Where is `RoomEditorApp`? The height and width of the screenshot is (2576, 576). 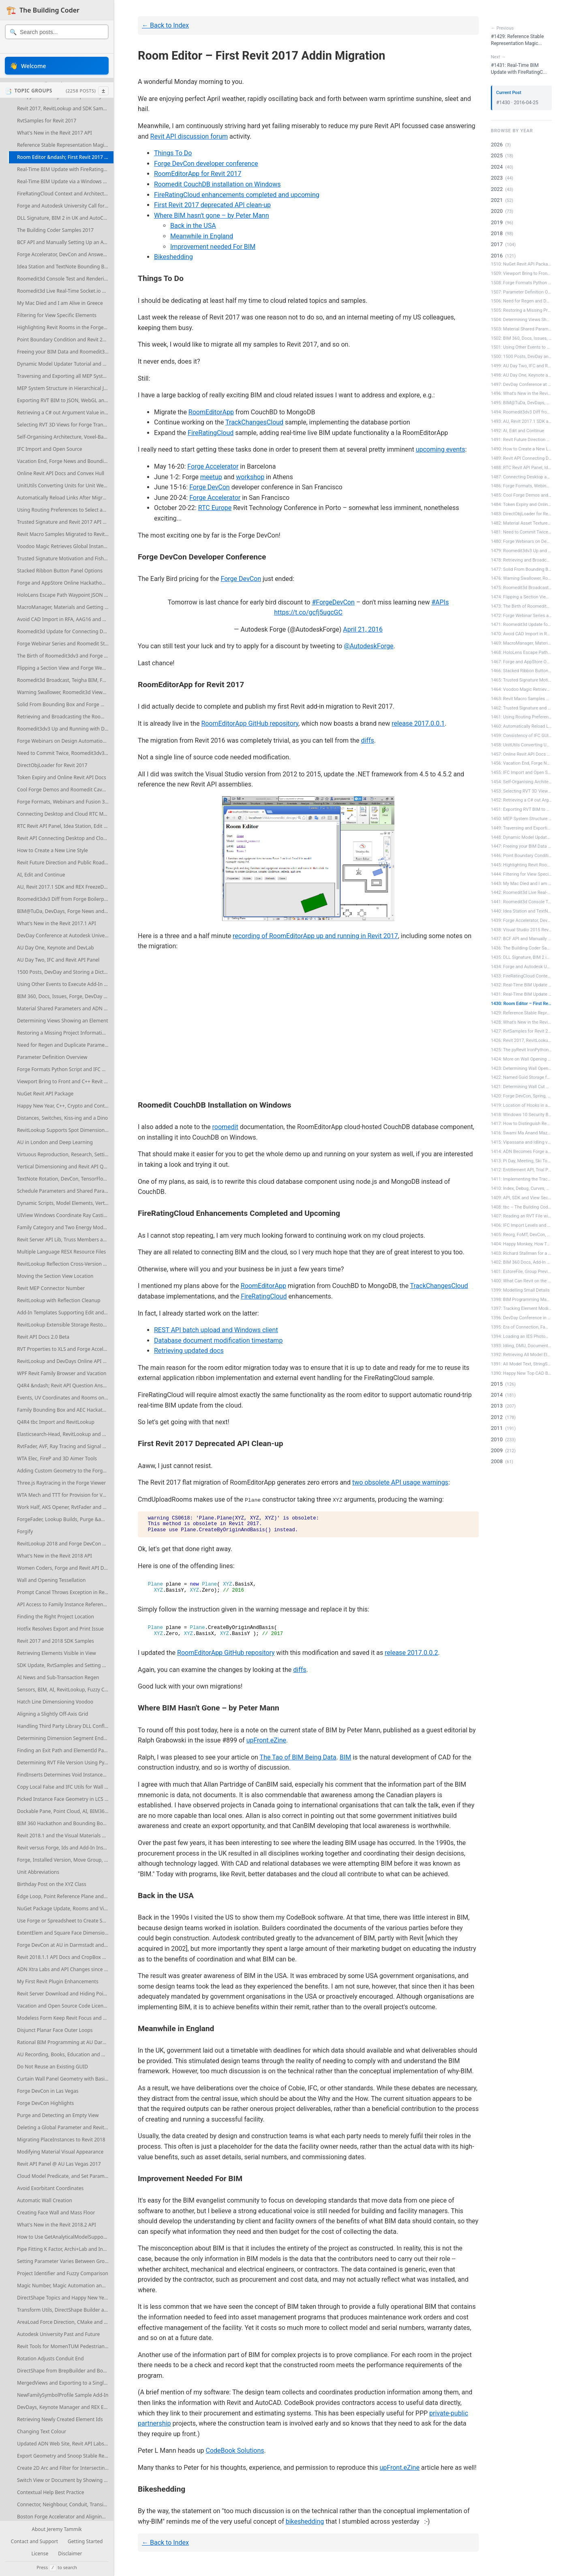 RoomEditorApp is located at coordinates (211, 412).